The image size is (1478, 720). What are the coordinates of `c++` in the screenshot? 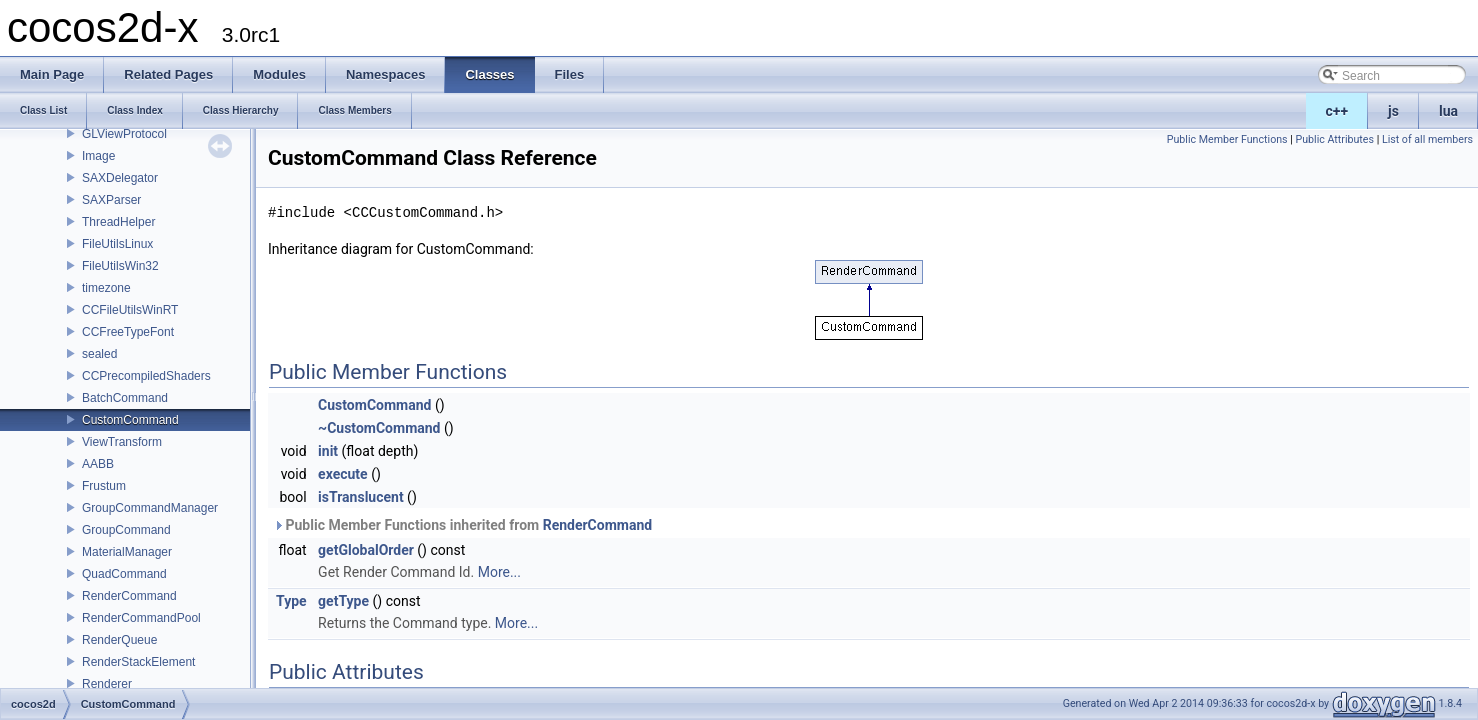 It's located at (1337, 111).